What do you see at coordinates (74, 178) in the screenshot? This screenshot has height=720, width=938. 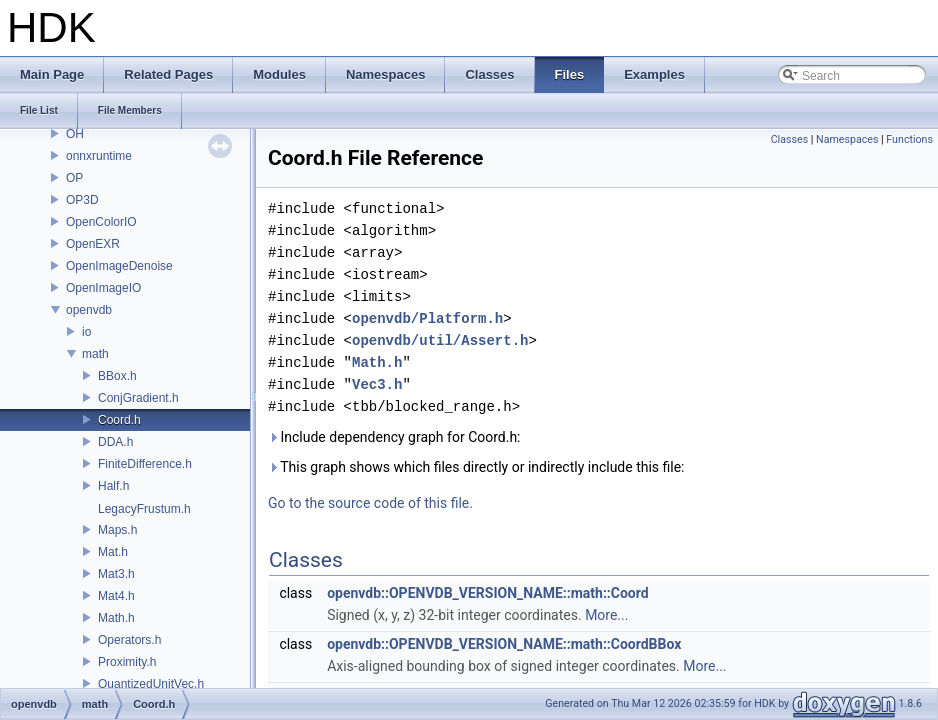 I see `OP` at bounding box center [74, 178].